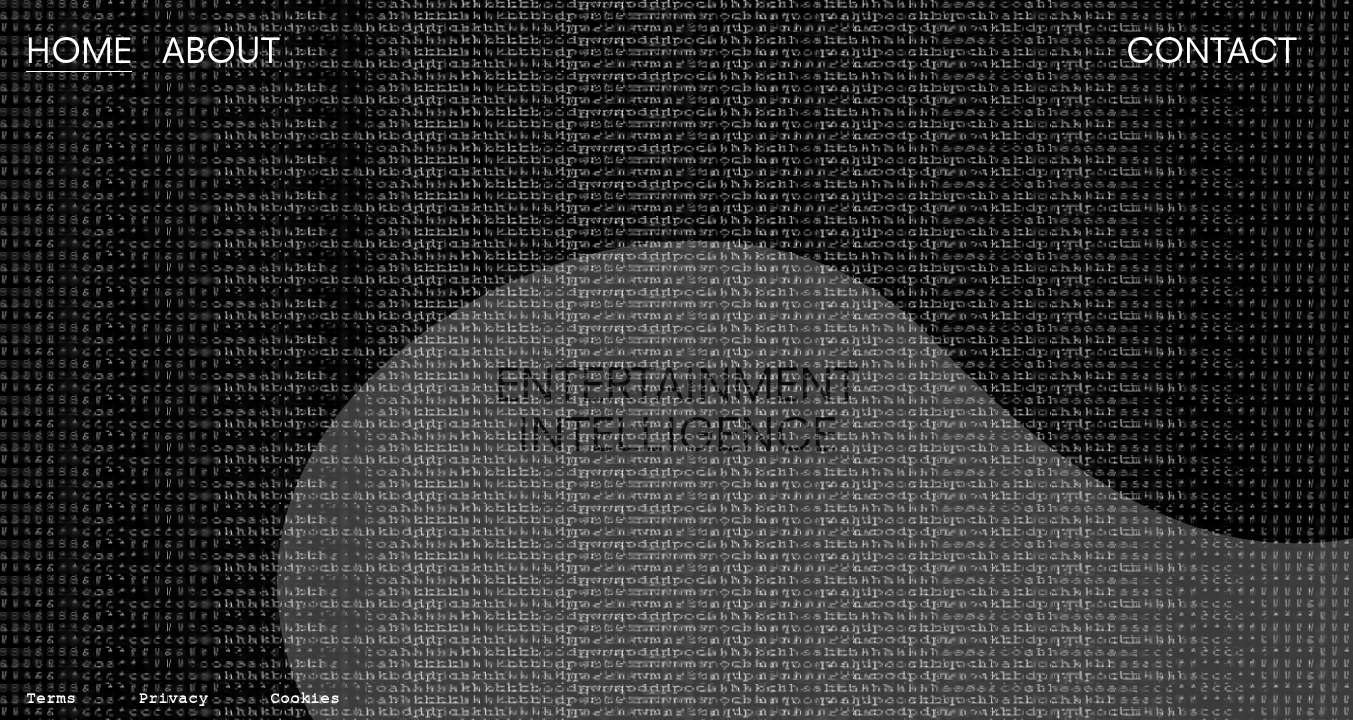 The height and width of the screenshot is (720, 1353). Describe the element at coordinates (1211, 50) in the screenshot. I see `Contact` at that location.